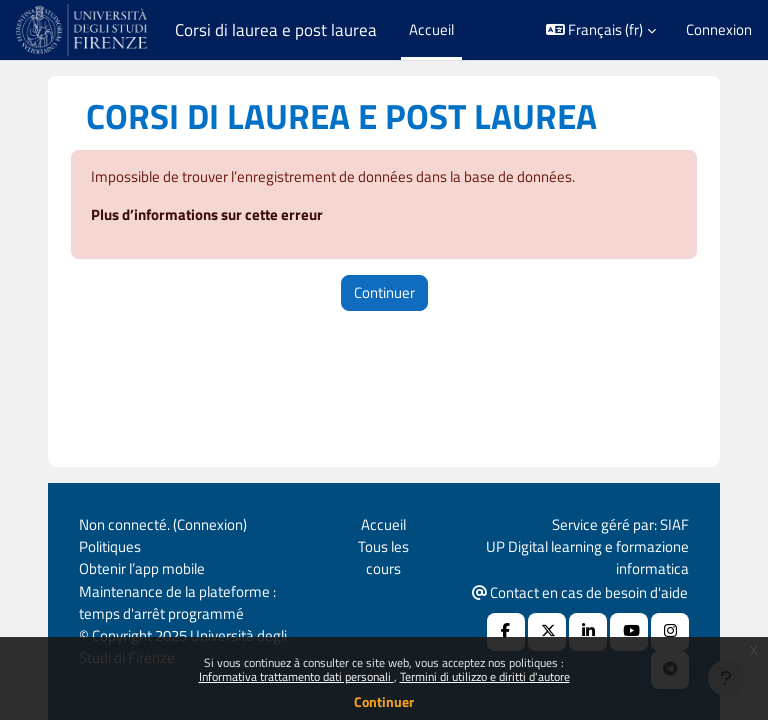 The height and width of the screenshot is (720, 768). Describe the element at coordinates (580, 592) in the screenshot. I see `Contact en cas de besoin d'aide` at that location.